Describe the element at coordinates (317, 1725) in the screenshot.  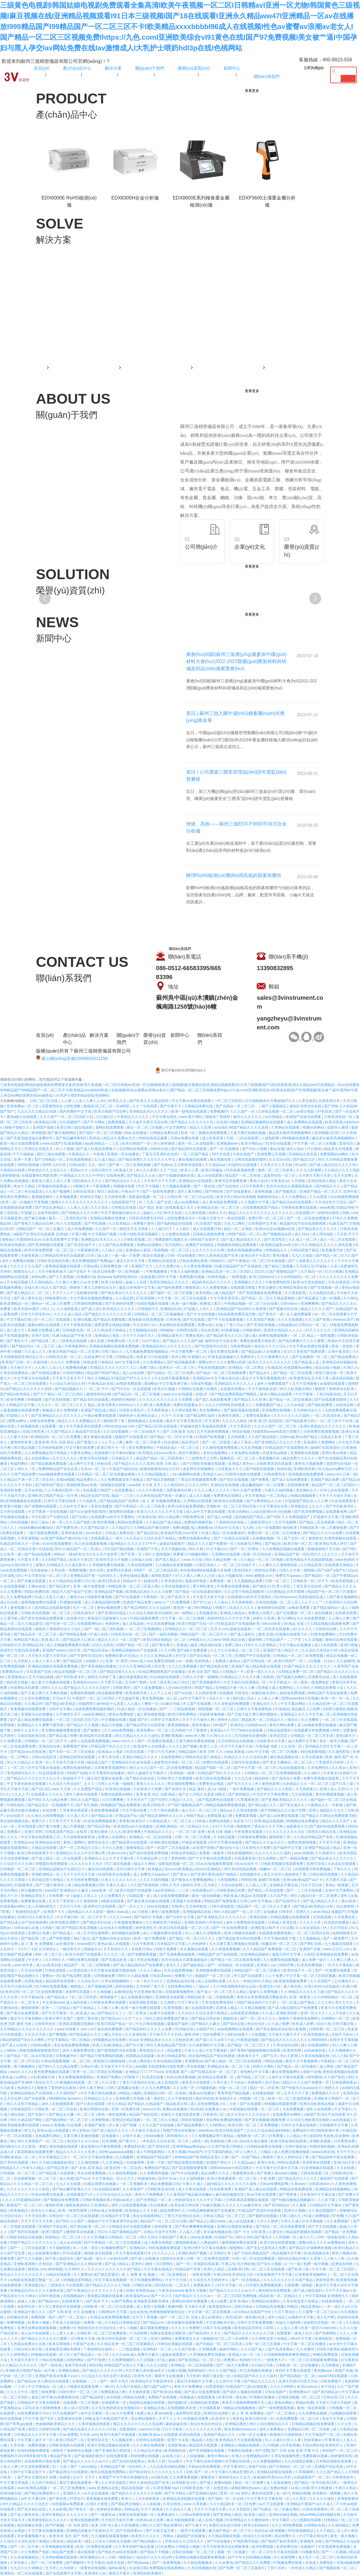
I see `成人av电影免费在线播放` at that location.